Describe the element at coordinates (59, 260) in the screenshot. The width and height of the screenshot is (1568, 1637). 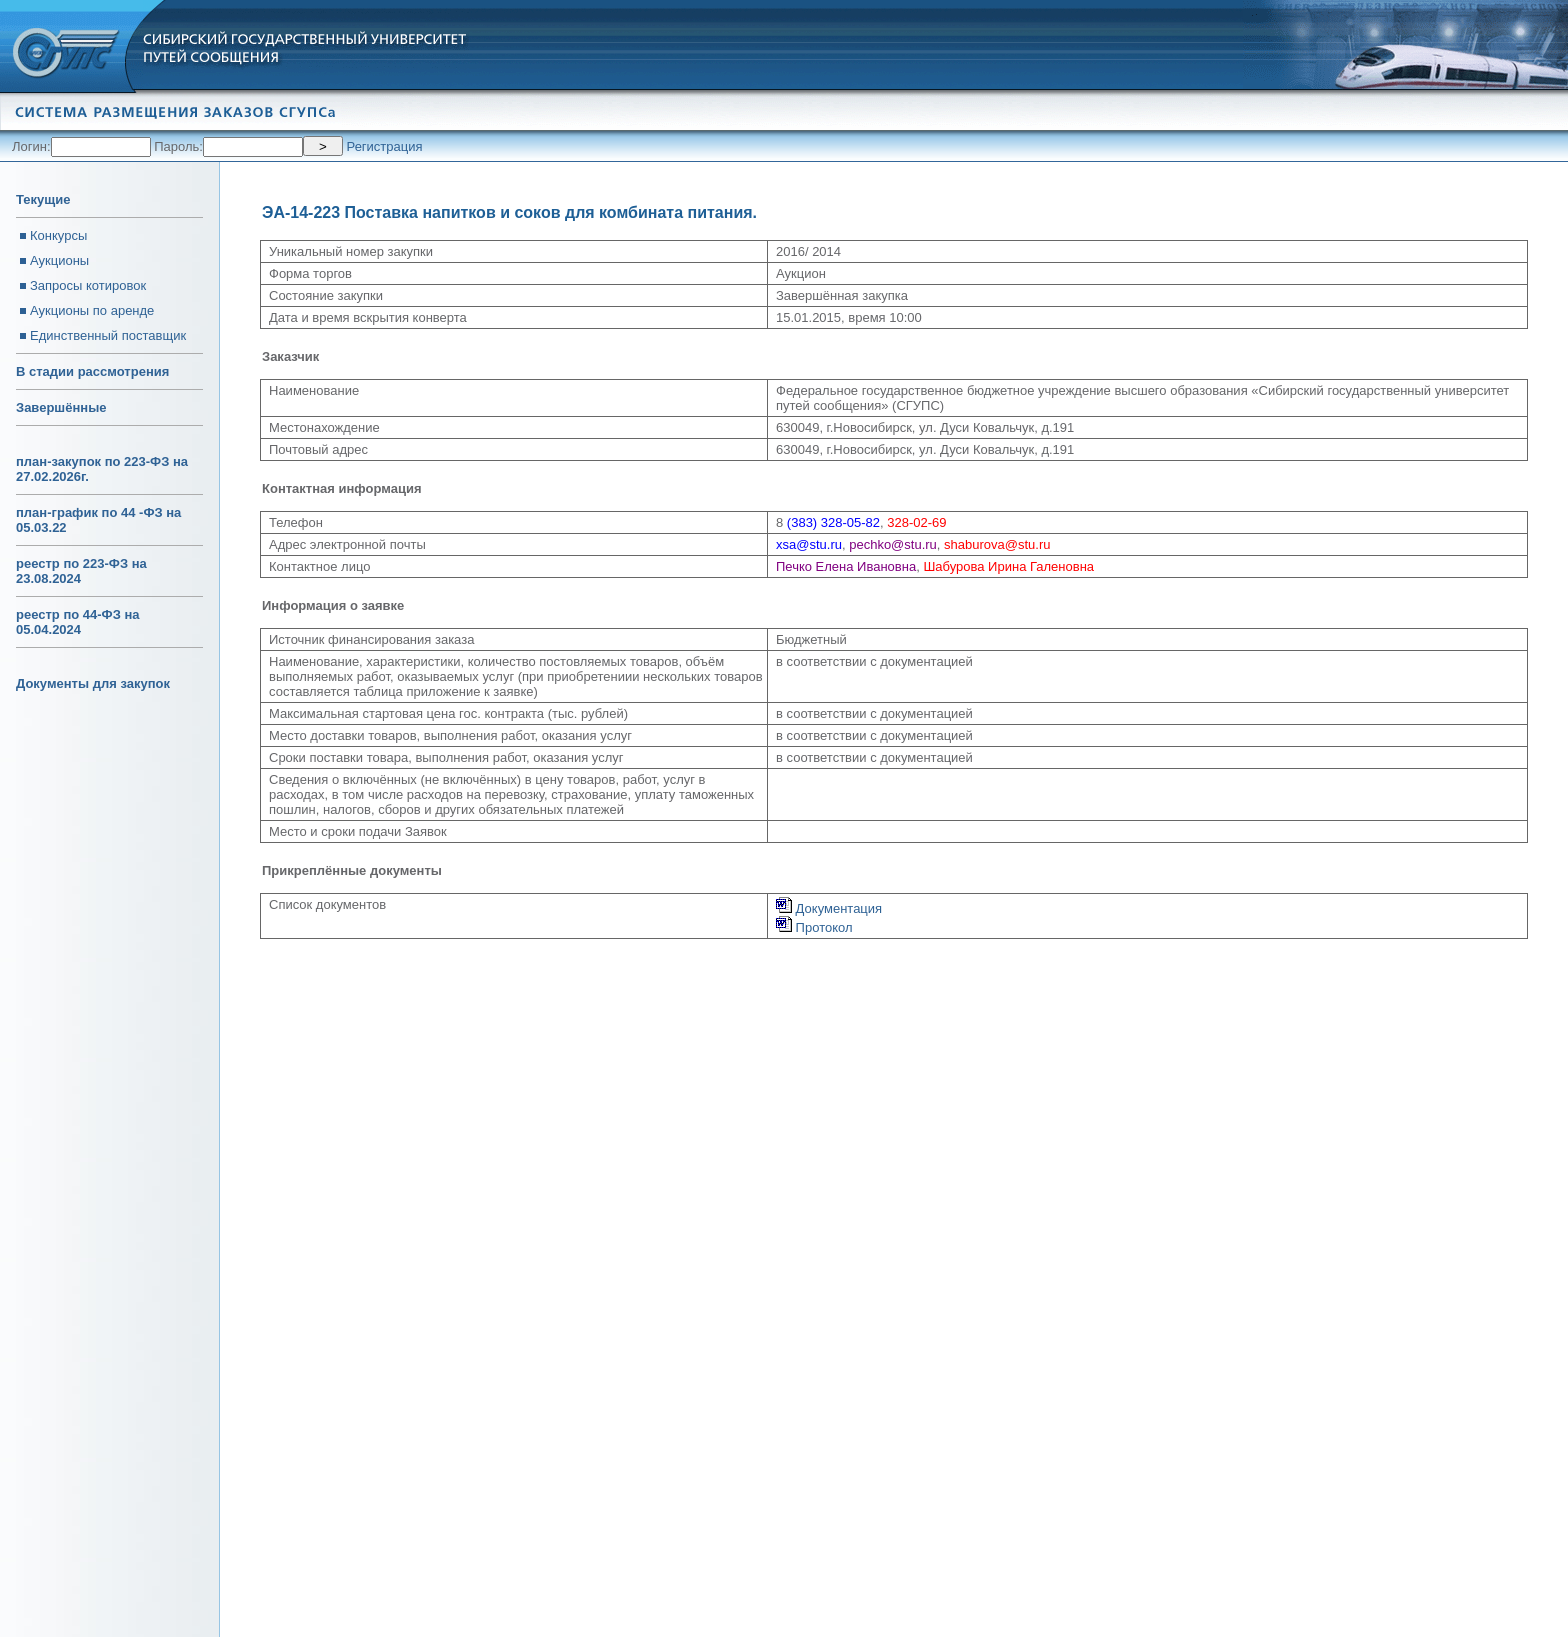
I see `Аукционы` at that location.